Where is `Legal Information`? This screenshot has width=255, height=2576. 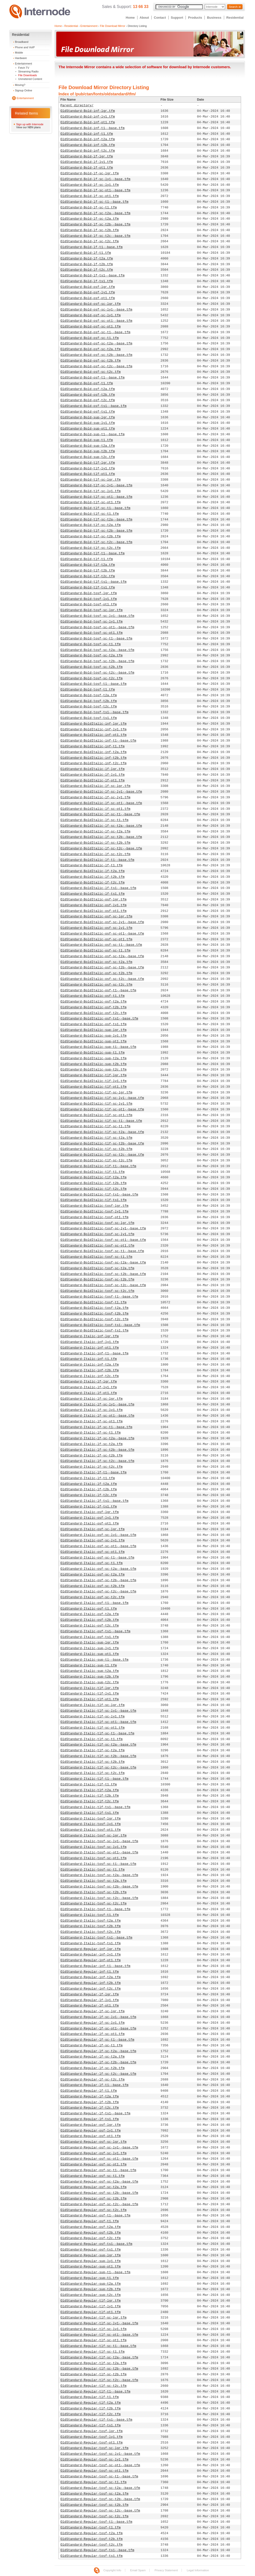 Legal Information is located at coordinates (198, 2570).